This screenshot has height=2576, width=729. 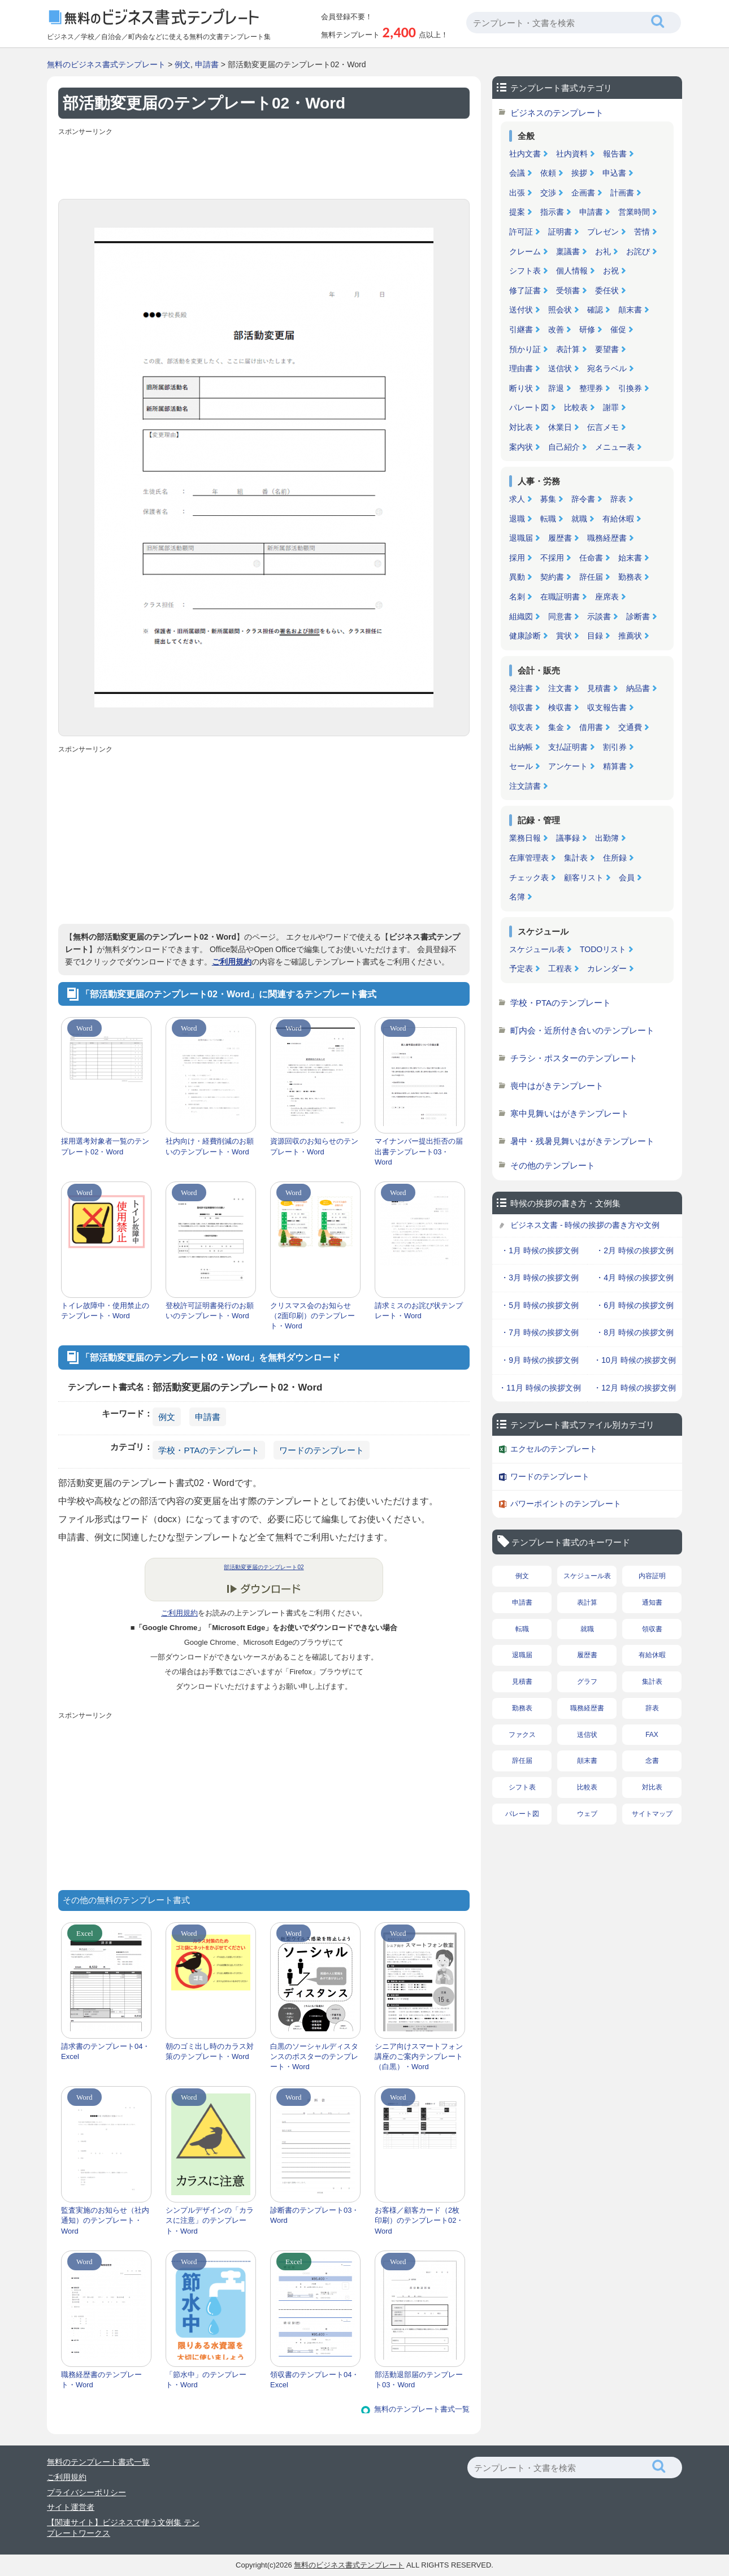 I want to click on 辞令書, so click(x=583, y=498).